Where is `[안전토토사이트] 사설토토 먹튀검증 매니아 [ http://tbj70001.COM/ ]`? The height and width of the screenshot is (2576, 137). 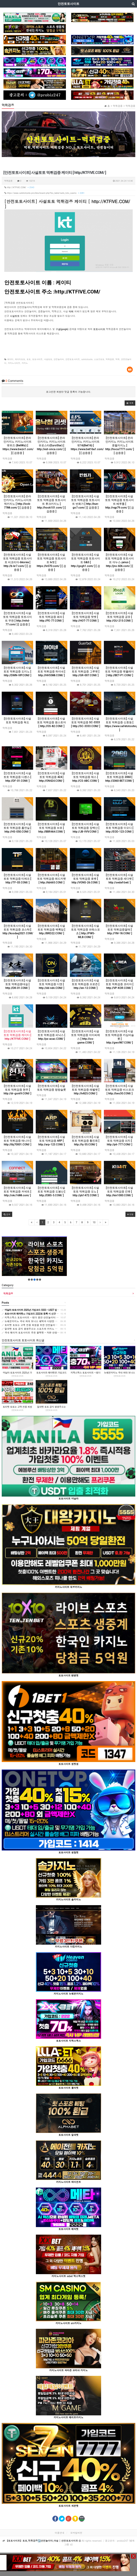
[안전토토사이트] 사설토토 먹튀검증 매니아 [ http://tbj70001.COM/ ] is located at coordinates (17, 1140).